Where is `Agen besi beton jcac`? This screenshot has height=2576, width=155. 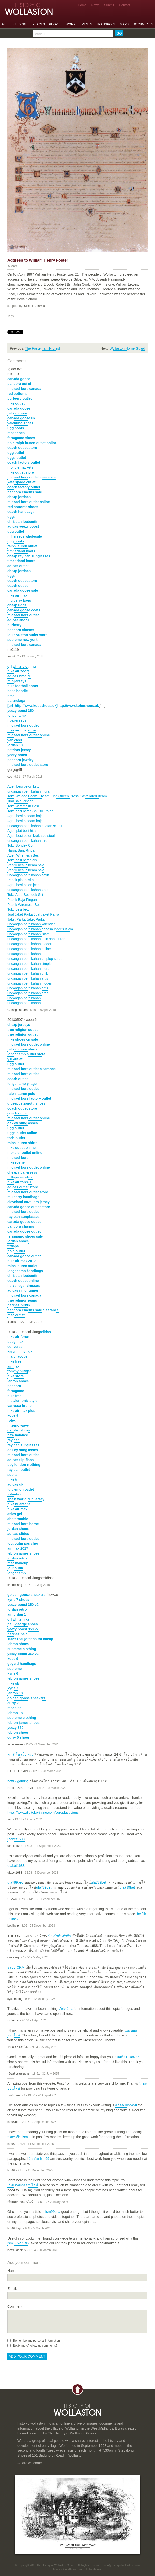
Agen besi beton jcac is located at coordinates (23, 885).